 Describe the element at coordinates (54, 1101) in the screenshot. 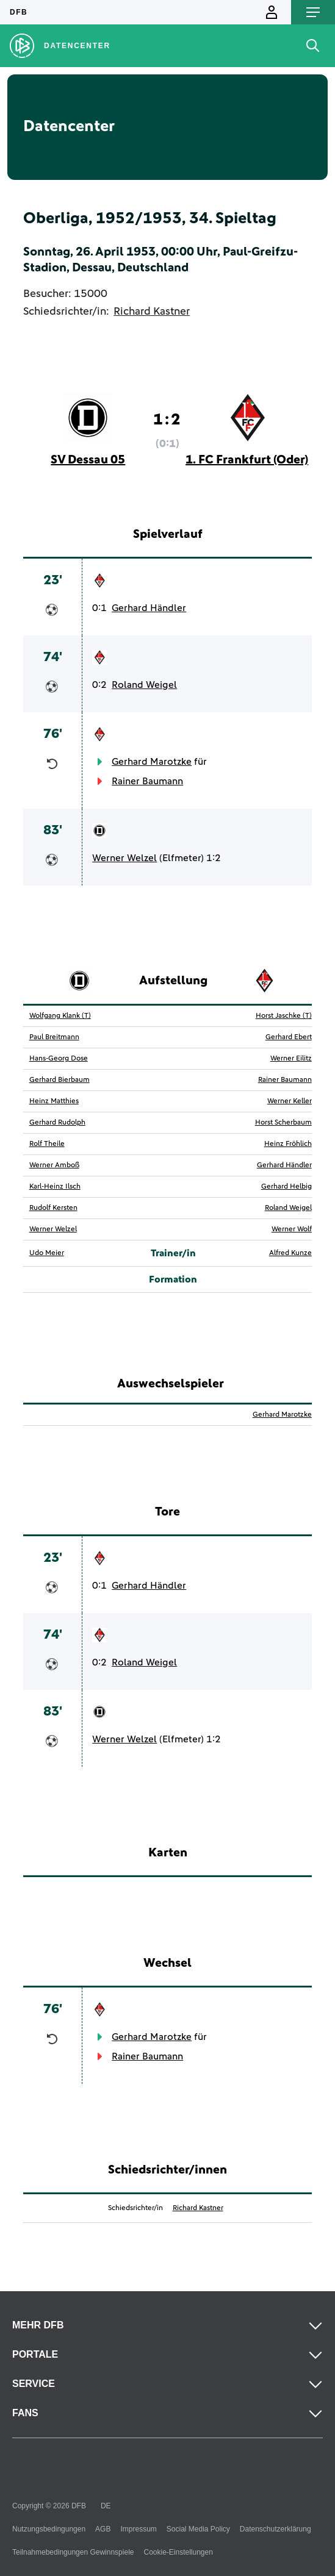

I see `Heinz Matthies` at that location.